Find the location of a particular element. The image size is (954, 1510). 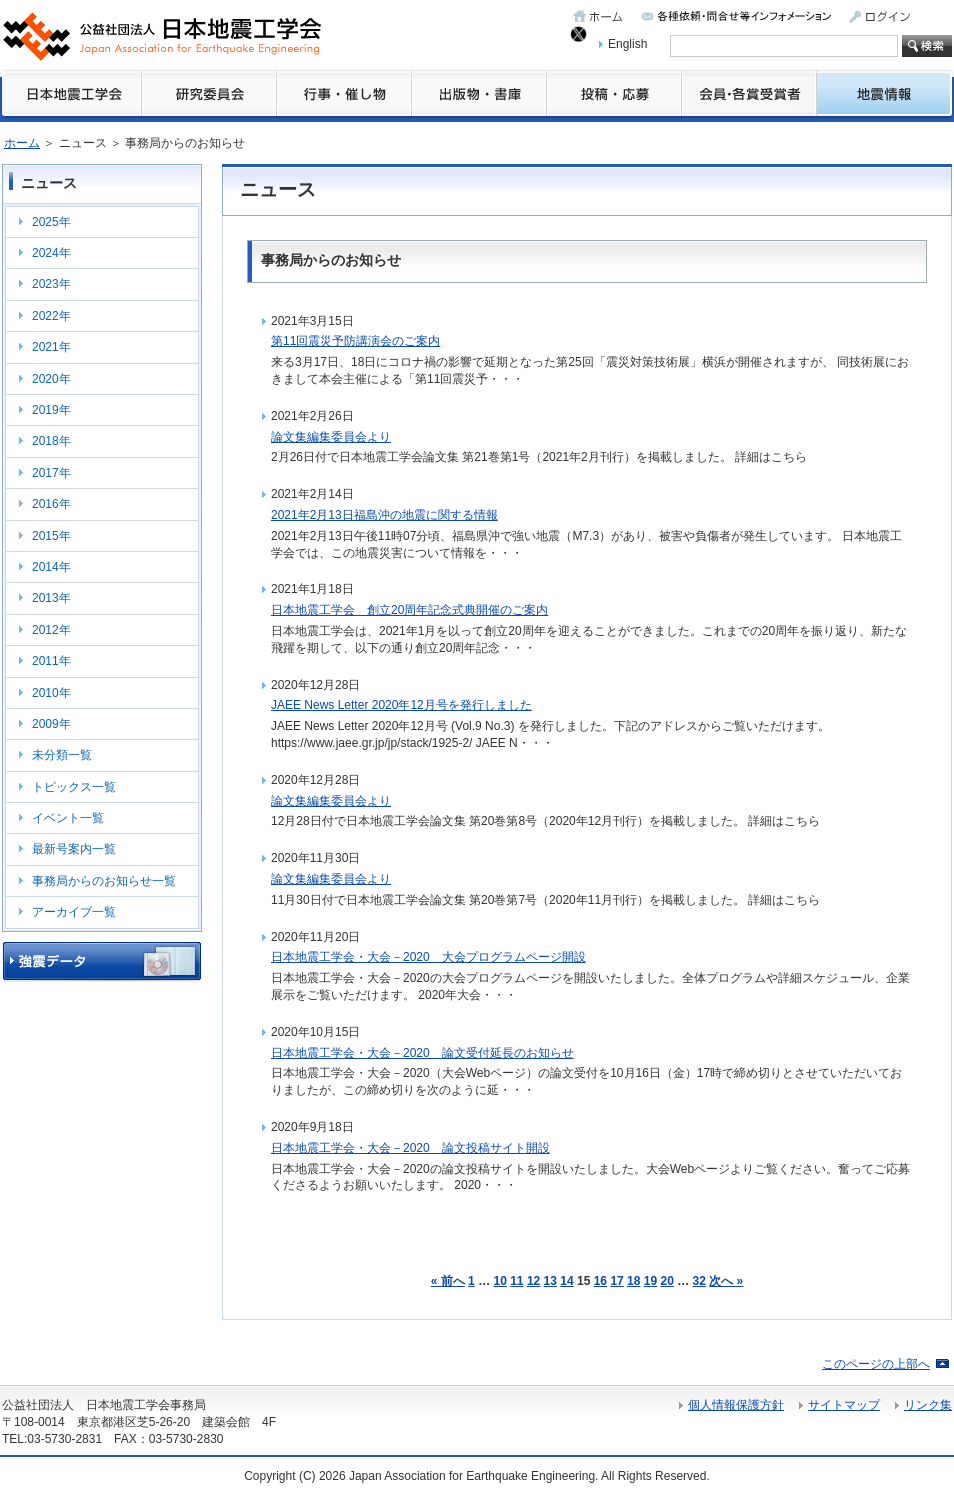

2011年 is located at coordinates (51, 661).